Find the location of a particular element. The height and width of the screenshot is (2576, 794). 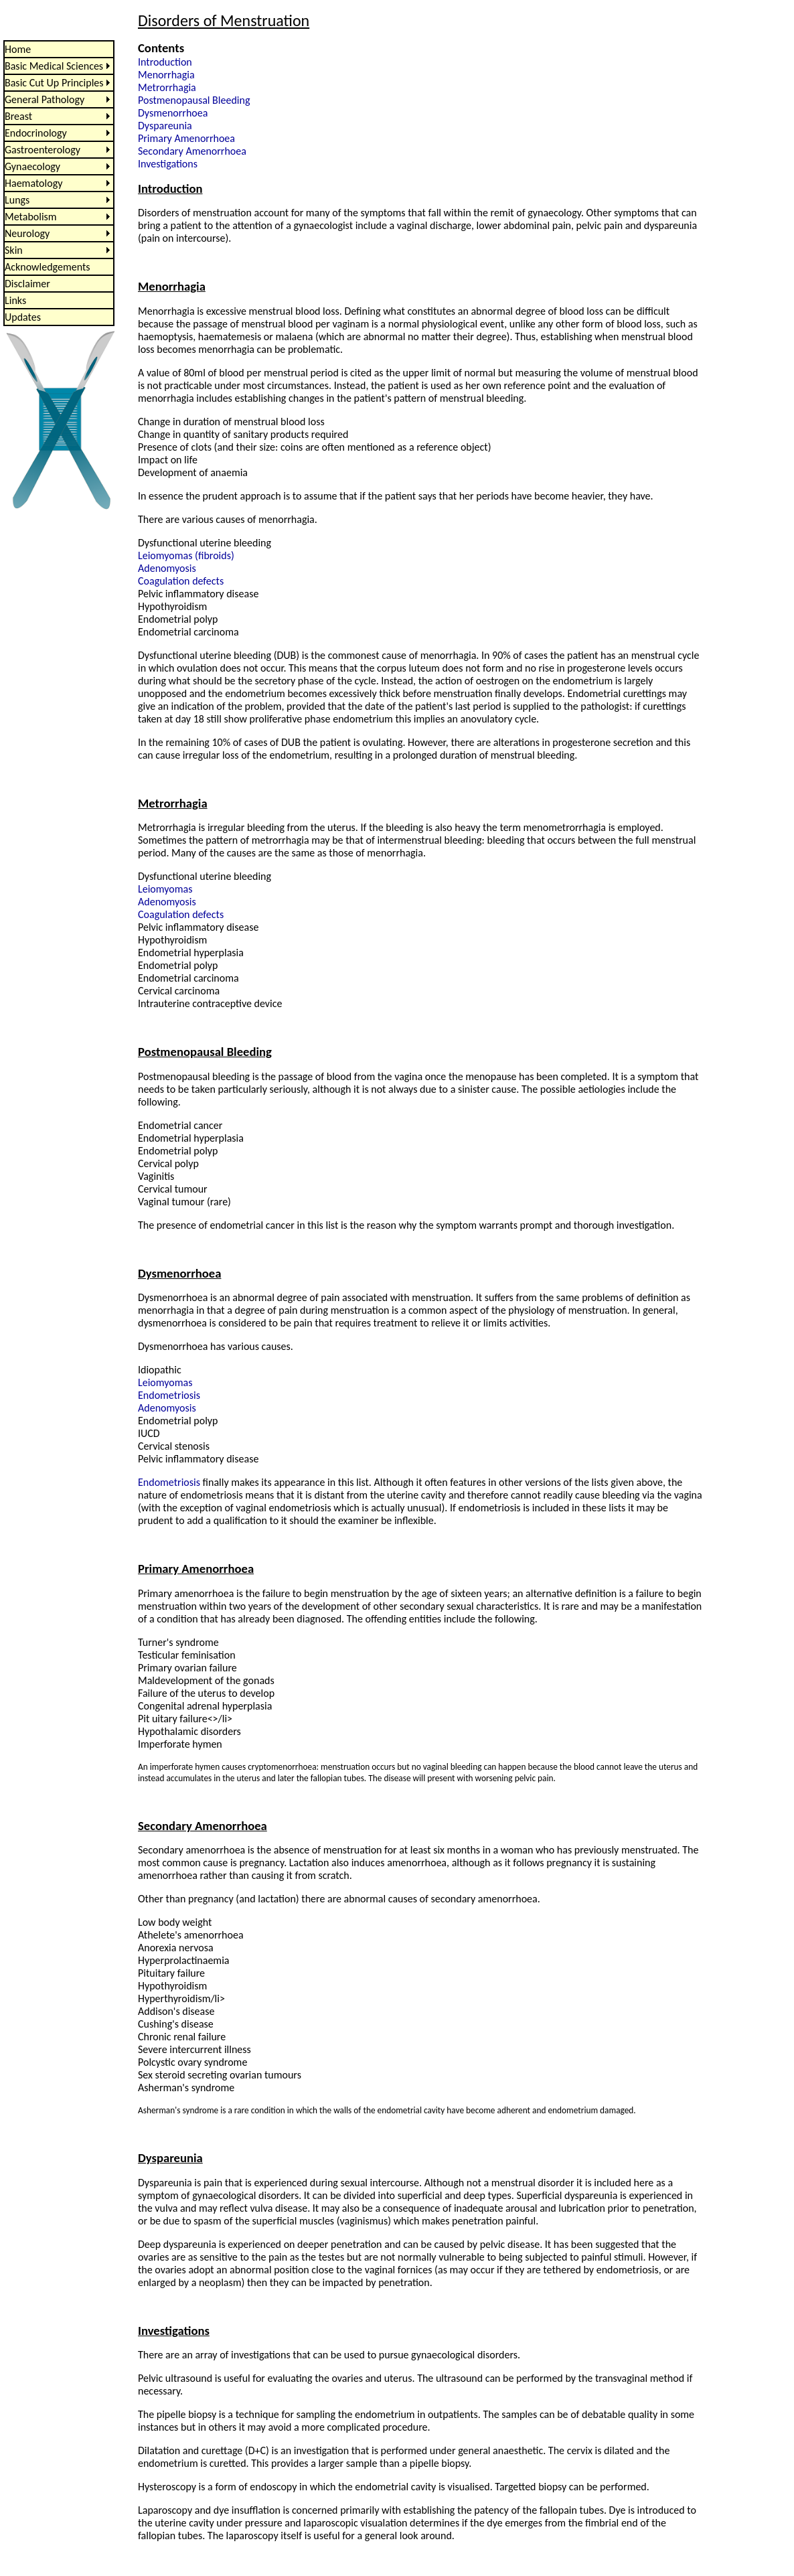

Gastroenterology is located at coordinates (42, 149).